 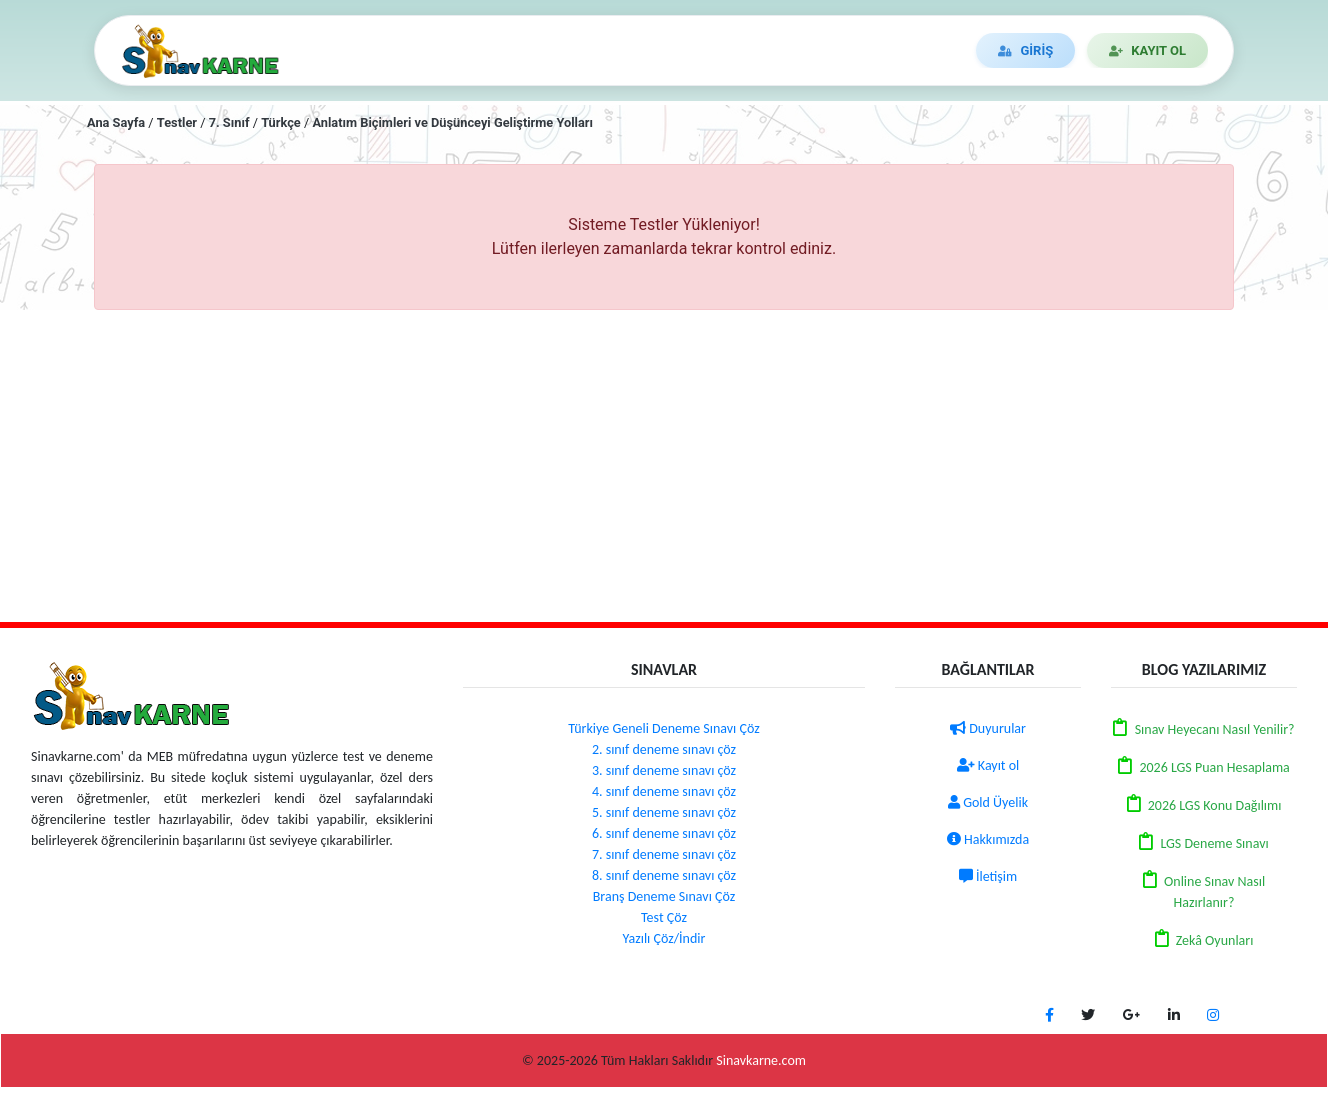 I want to click on 2026 LGS Konu Dağılımı, so click(x=1215, y=805).